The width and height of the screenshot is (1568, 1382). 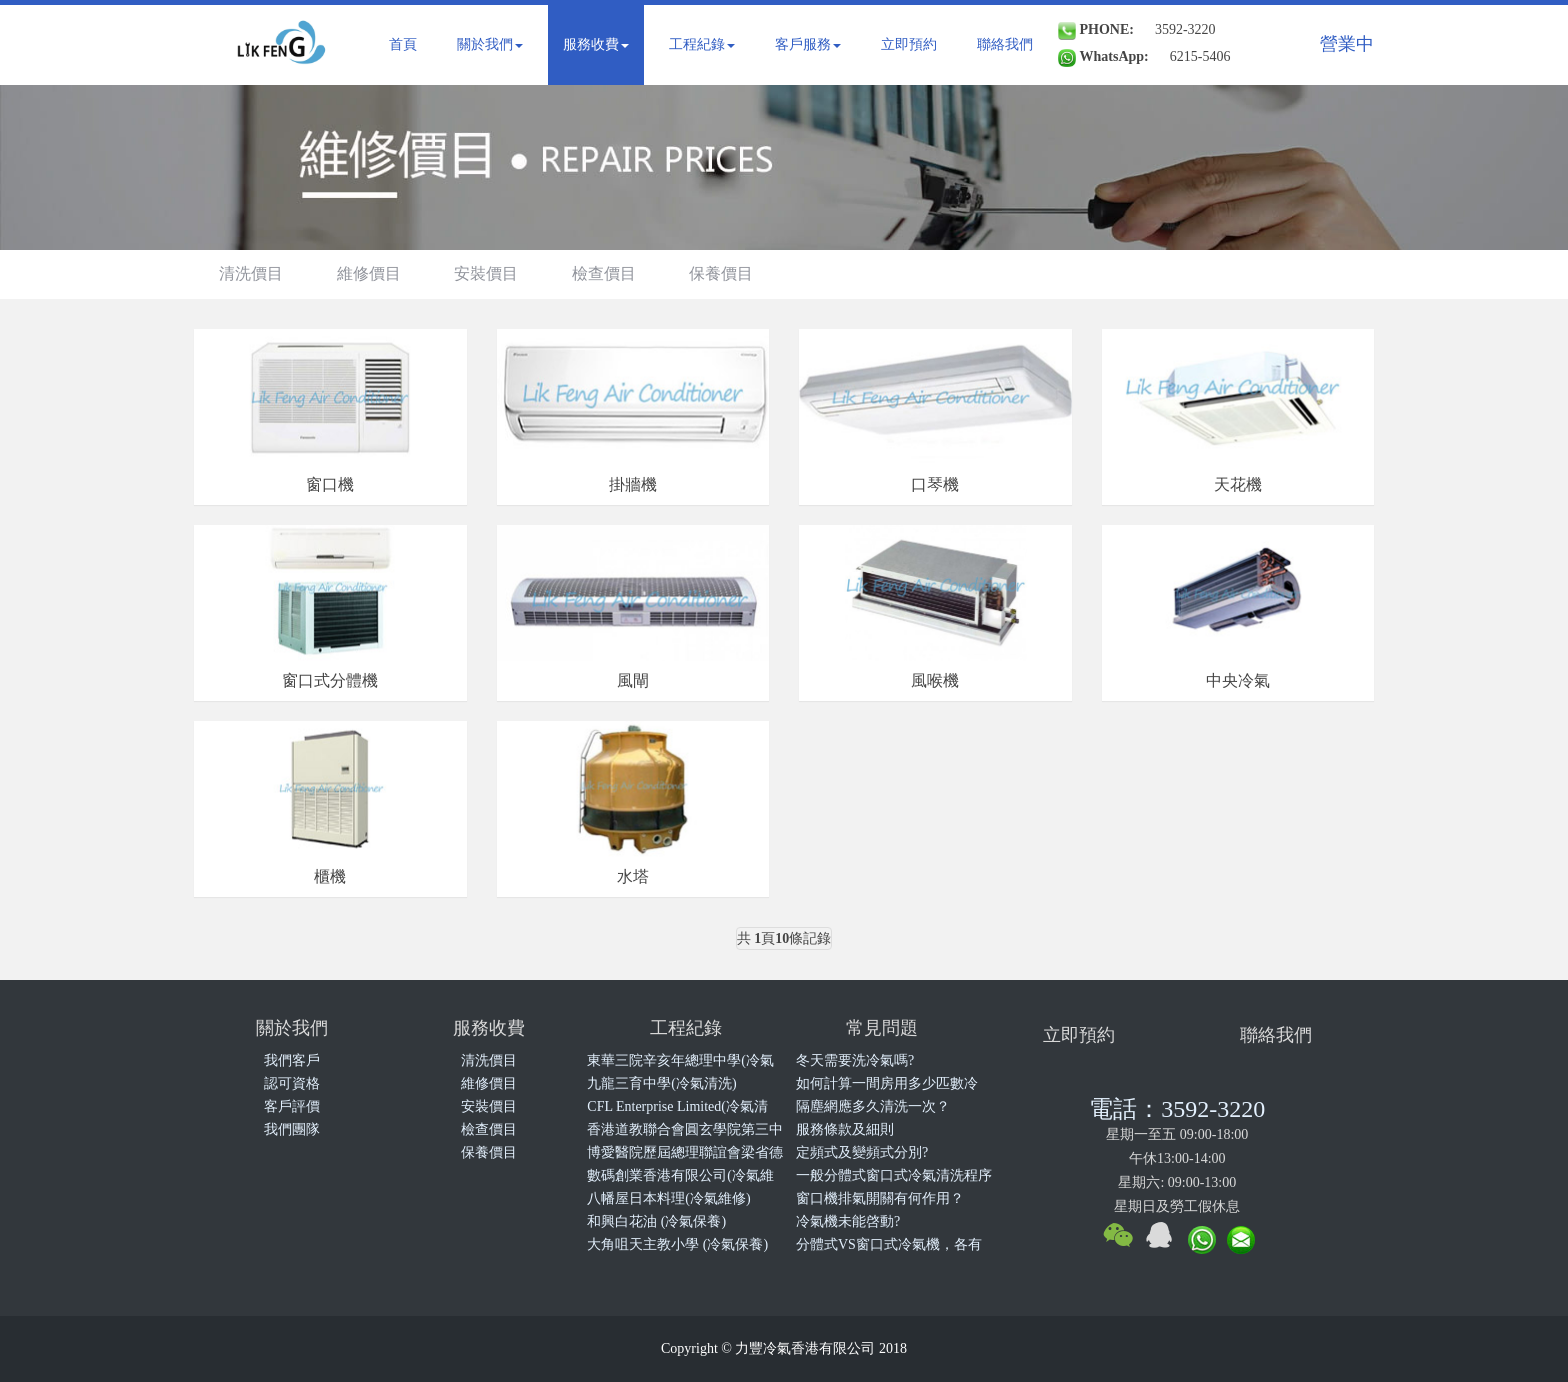 I want to click on 和興白花油 (冷氣保養), so click(x=656, y=1221).